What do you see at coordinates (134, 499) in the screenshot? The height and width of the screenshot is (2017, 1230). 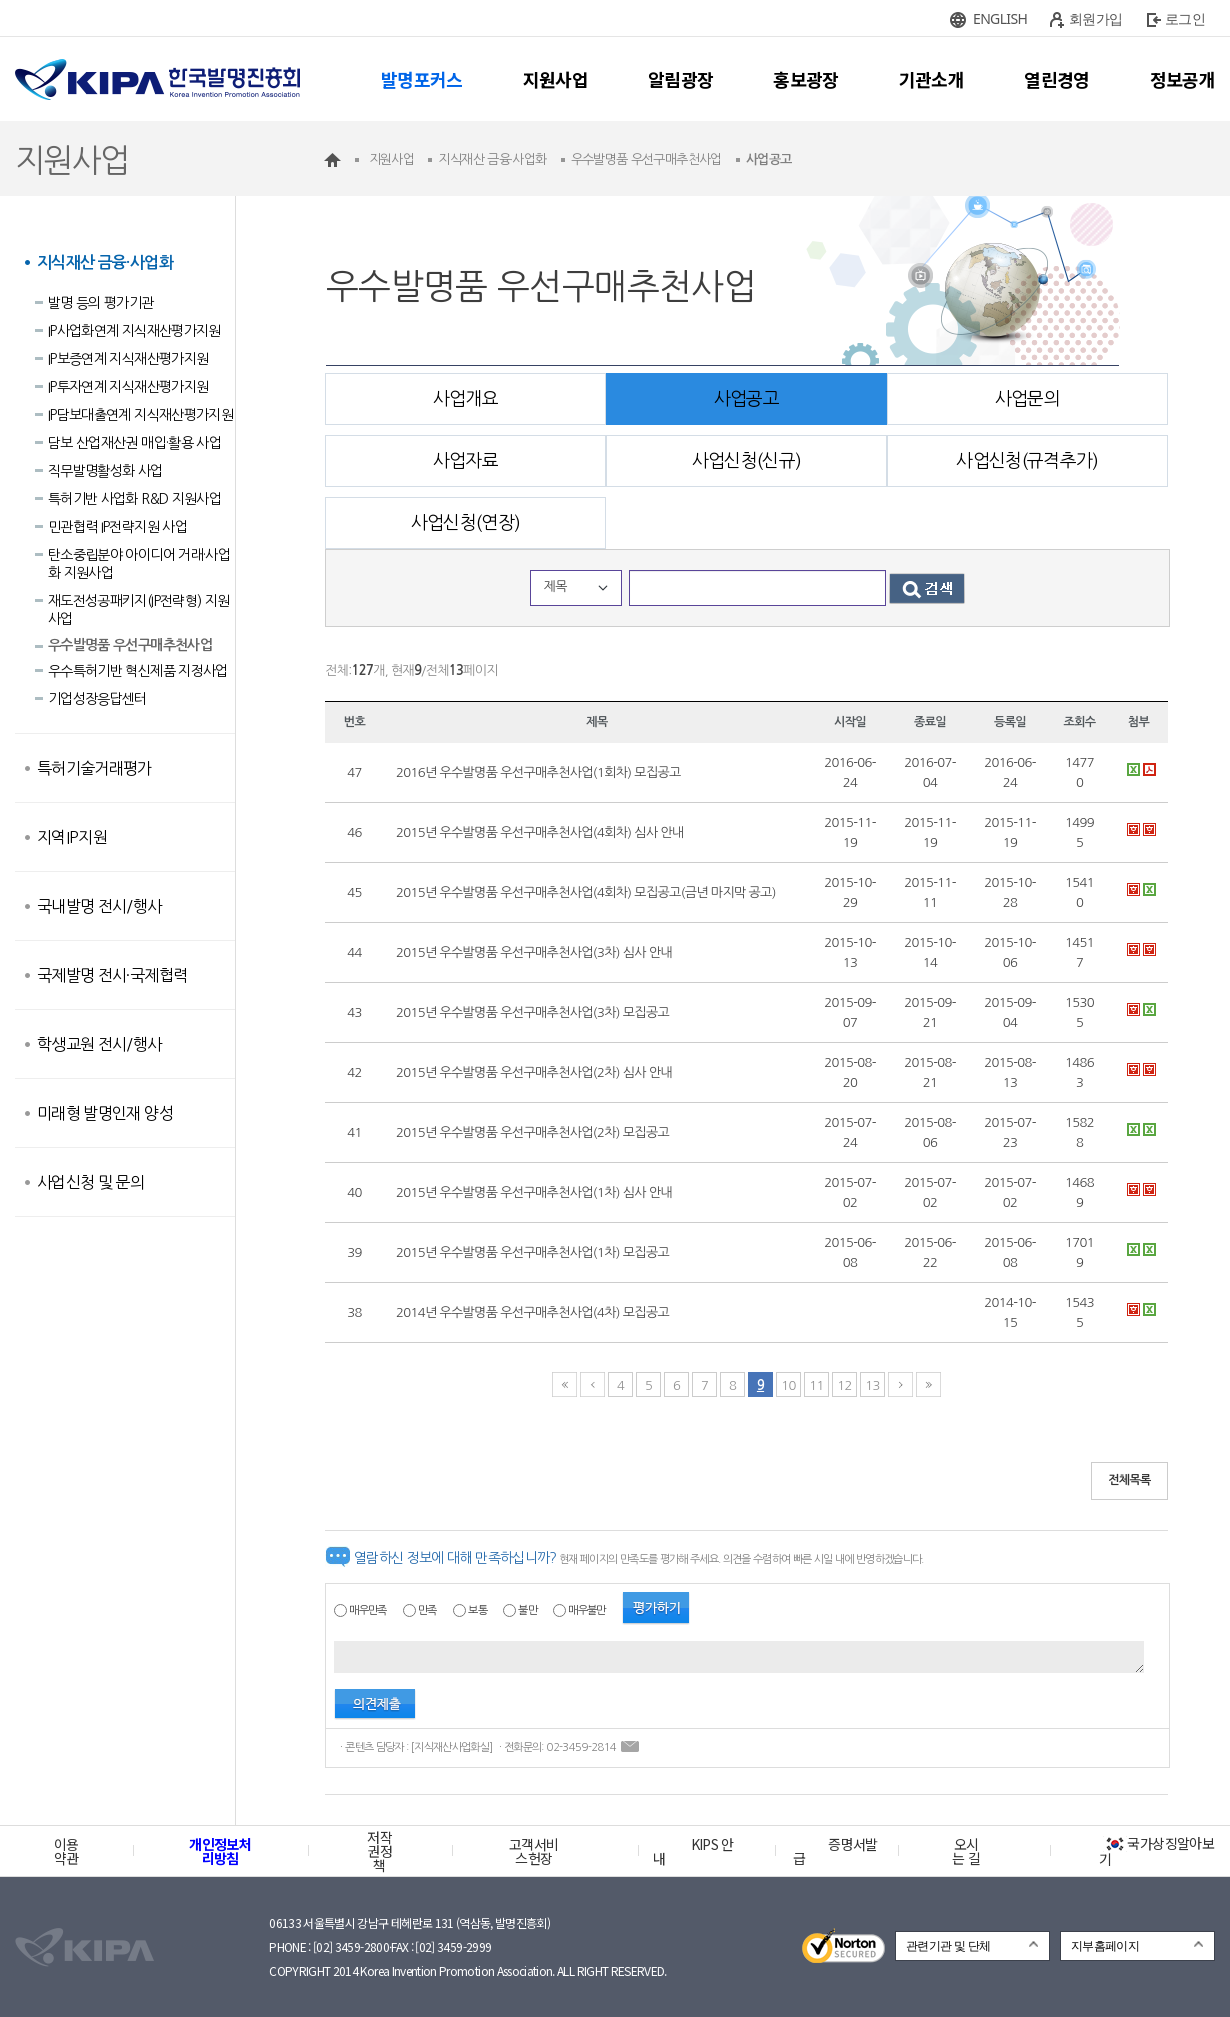 I see `특허기반 사업화 R&D 지원사업` at bounding box center [134, 499].